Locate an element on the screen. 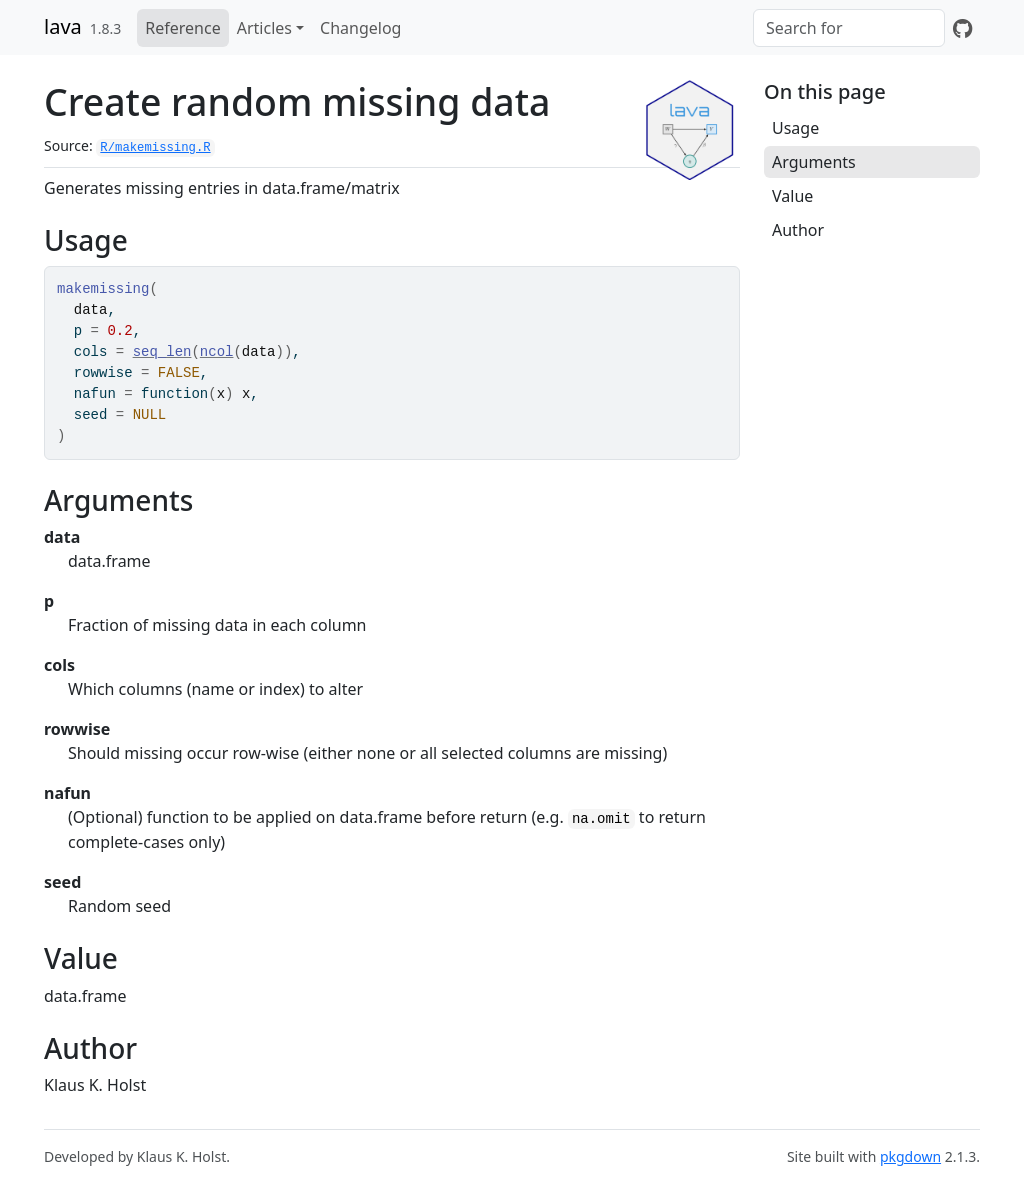 Image resolution: width=1024 pixels, height=1199 pixels. Author is located at coordinates (798, 230).